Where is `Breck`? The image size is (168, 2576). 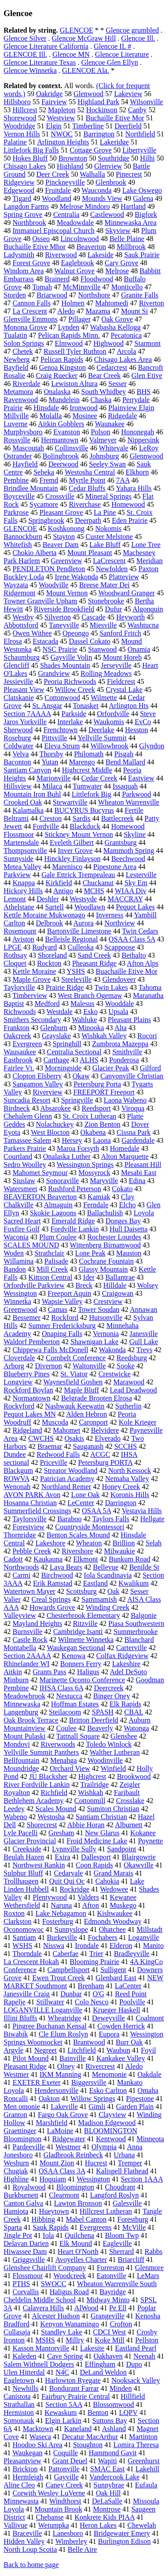
Breck is located at coordinates (83, 1285).